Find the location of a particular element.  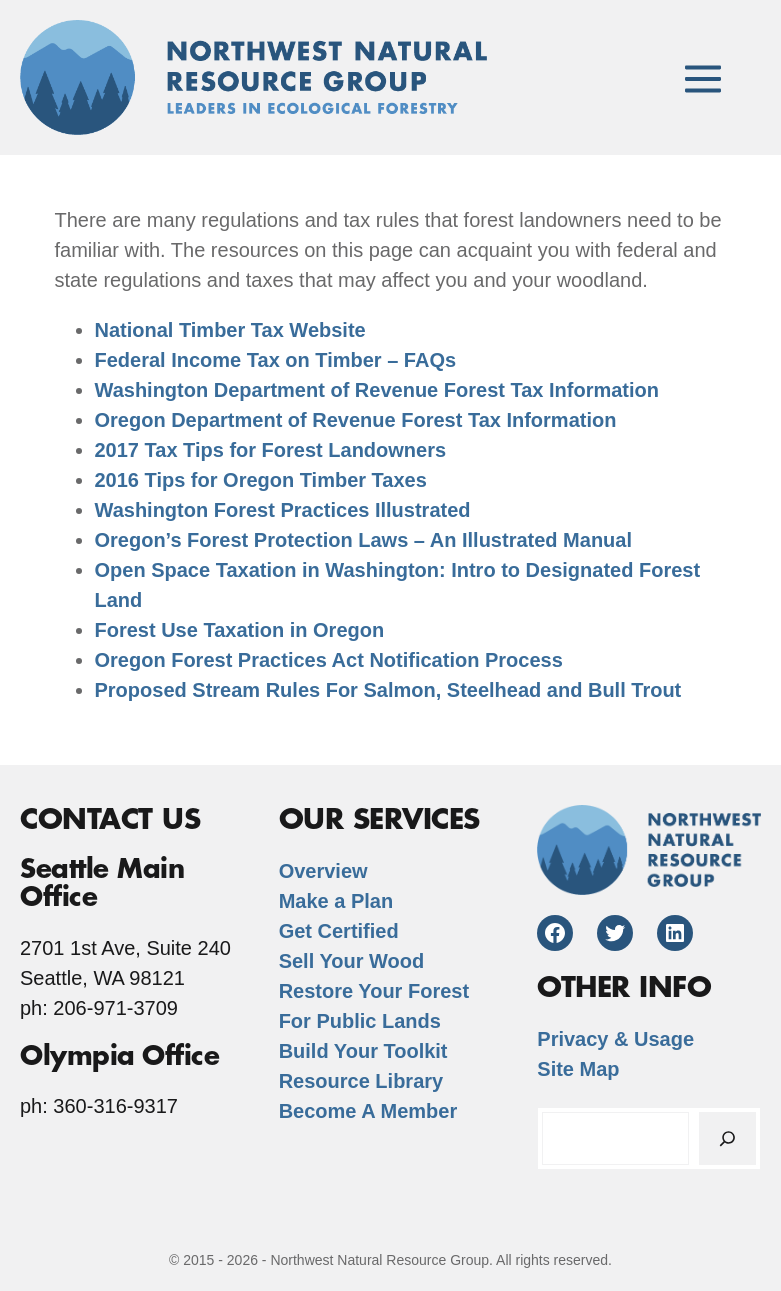

[Mobile Site Navigation] is located at coordinates (703, 77).